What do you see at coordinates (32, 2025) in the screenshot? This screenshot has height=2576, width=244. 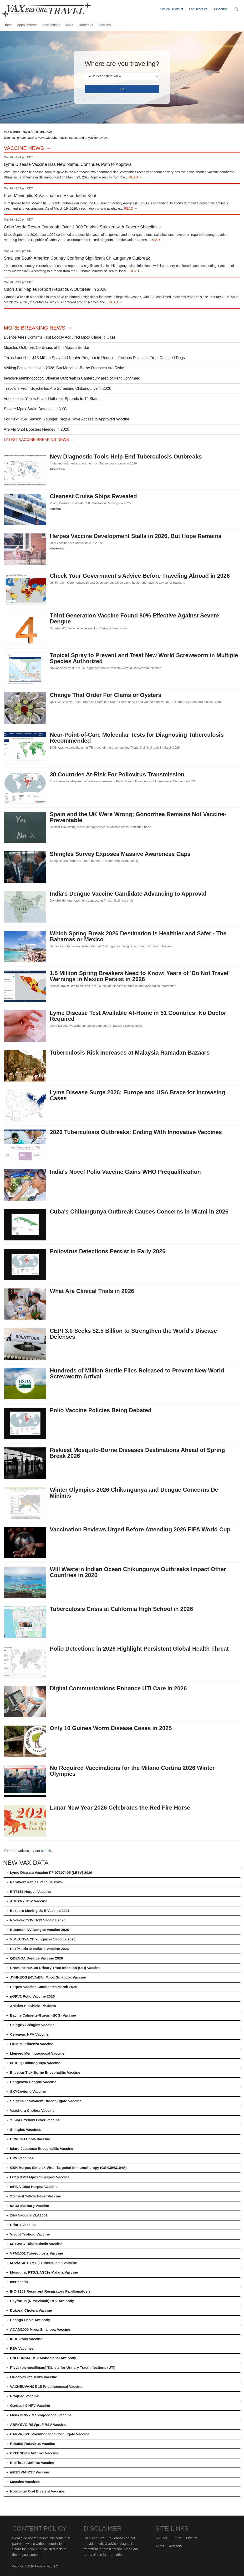 I see `Shingrix Shingles Vaccine` at bounding box center [32, 2025].